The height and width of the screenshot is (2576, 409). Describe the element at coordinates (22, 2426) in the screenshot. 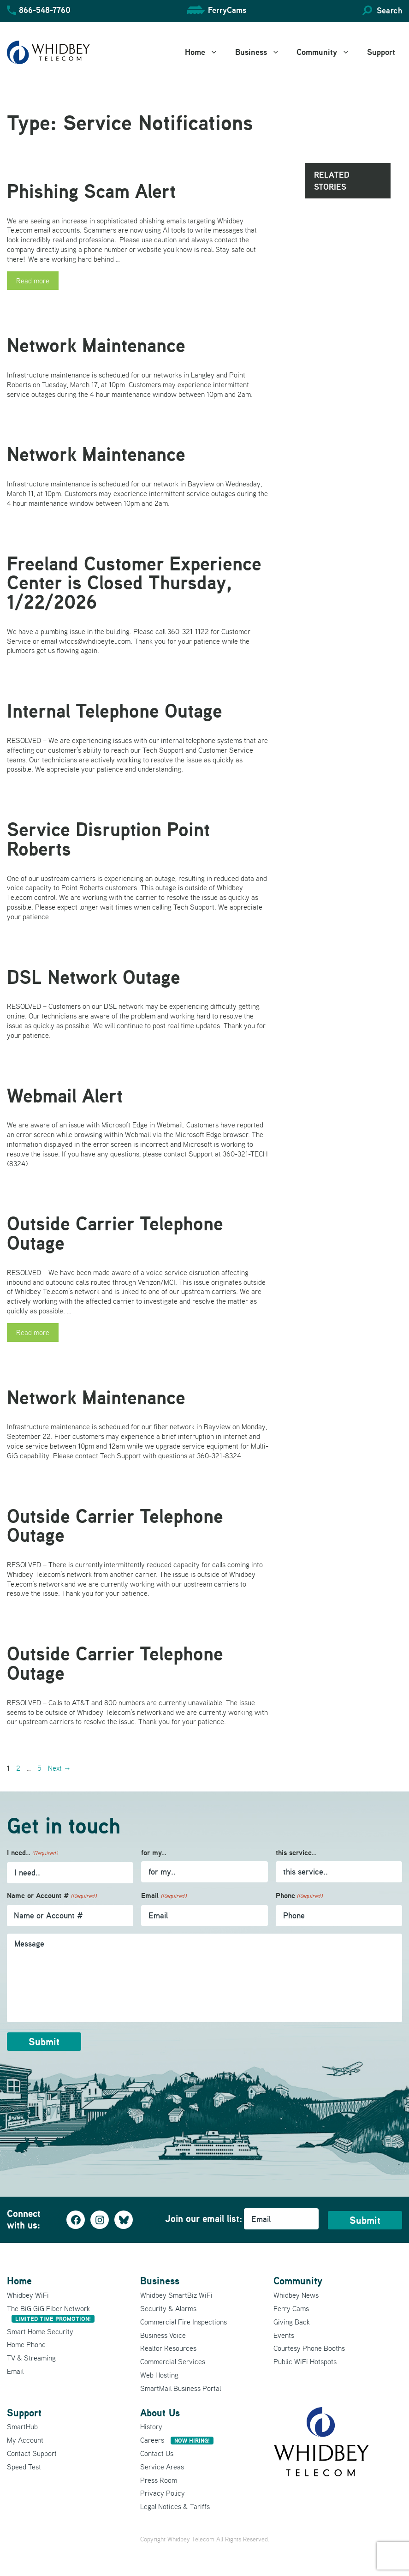

I see `SmartHub` at that location.